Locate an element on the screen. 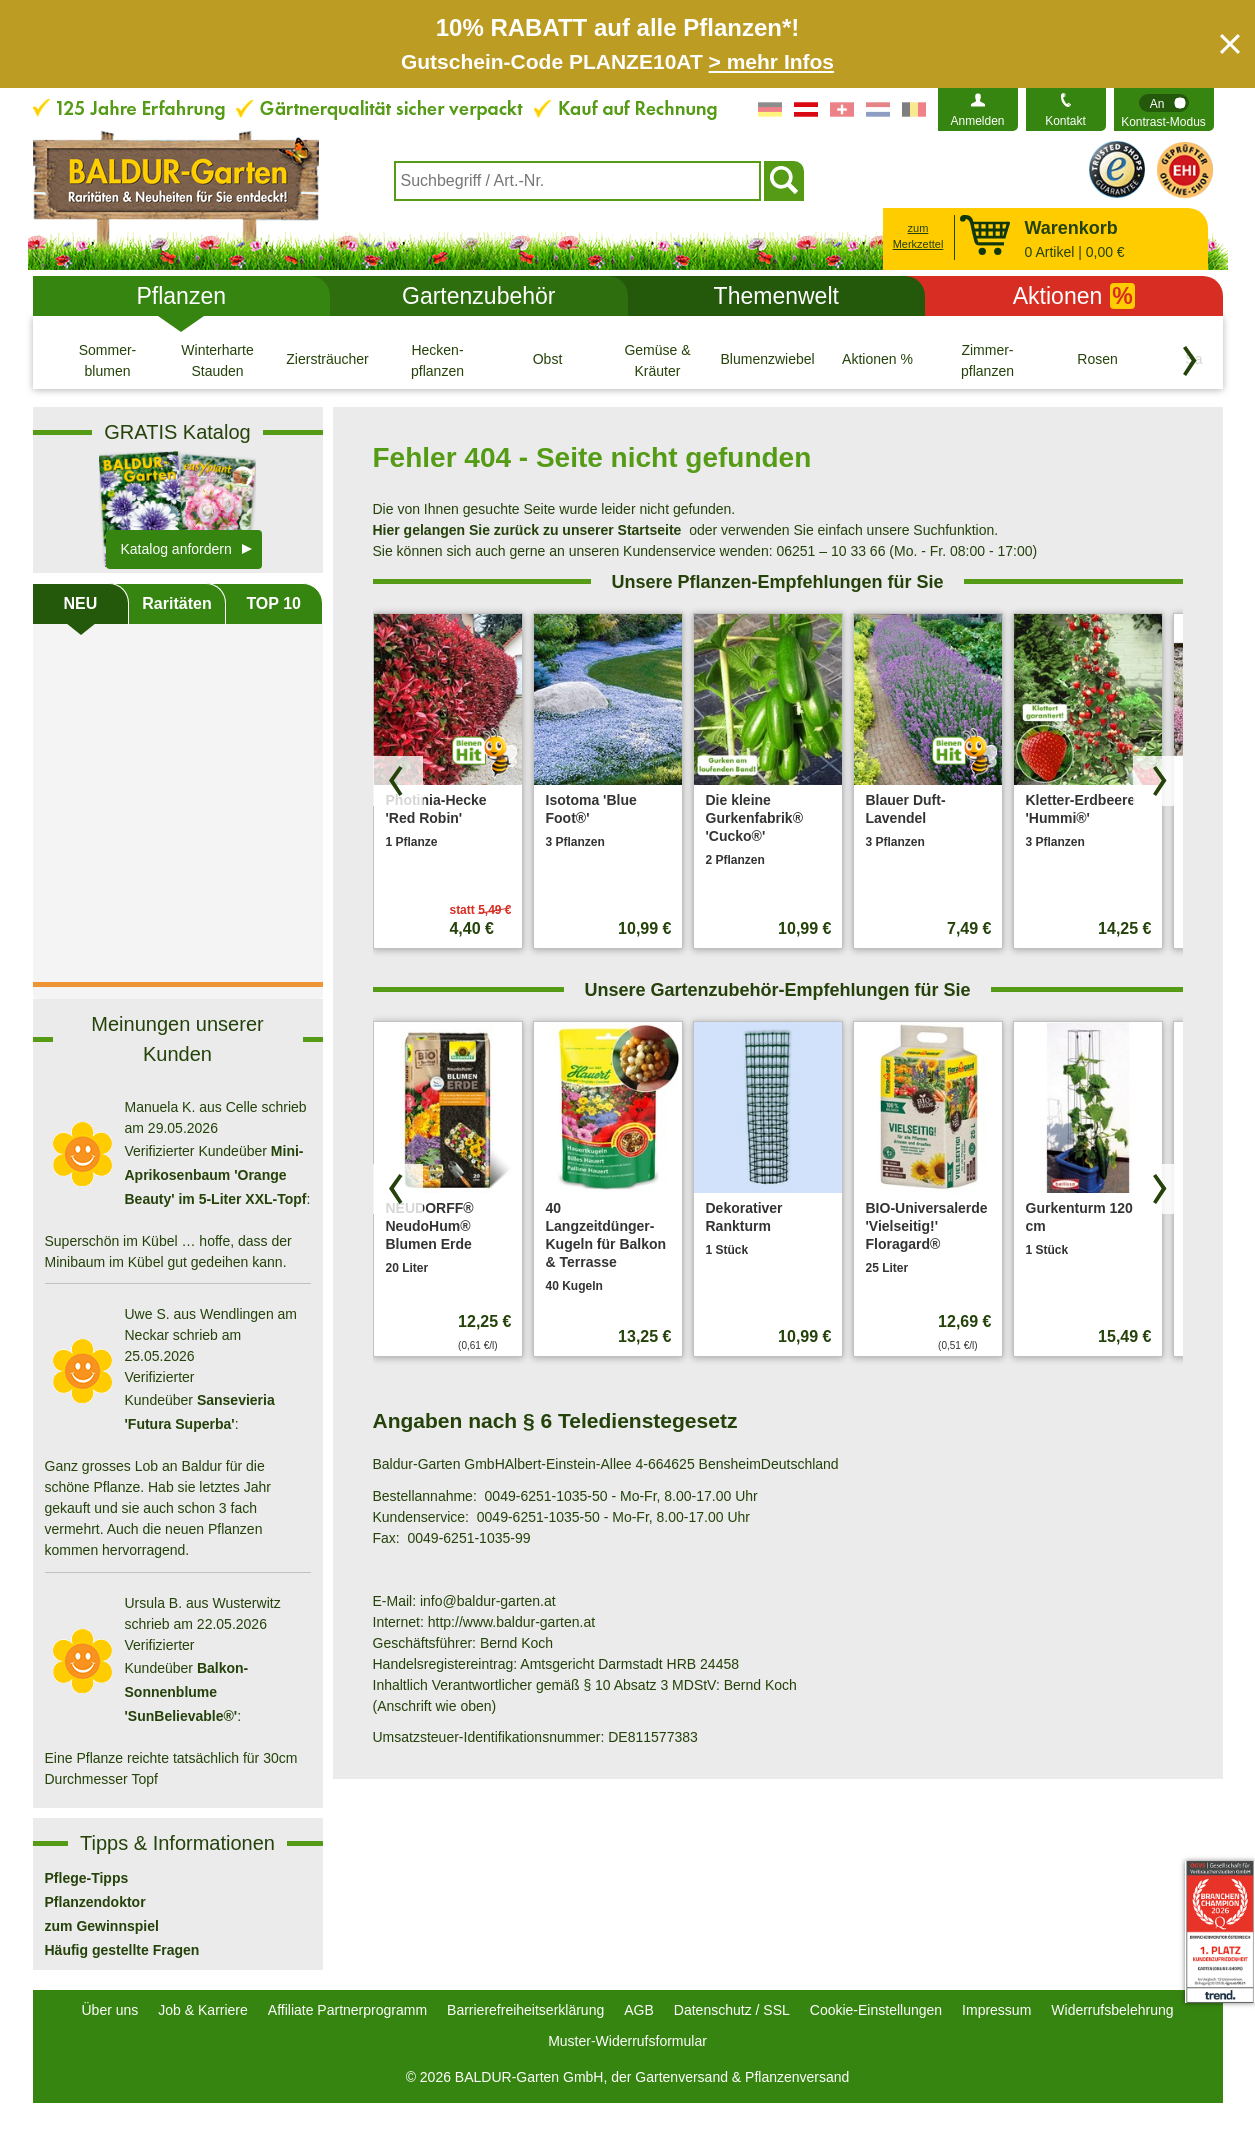 The image size is (1255, 2143). Muster-Widerrufsformular is located at coordinates (627, 2041).